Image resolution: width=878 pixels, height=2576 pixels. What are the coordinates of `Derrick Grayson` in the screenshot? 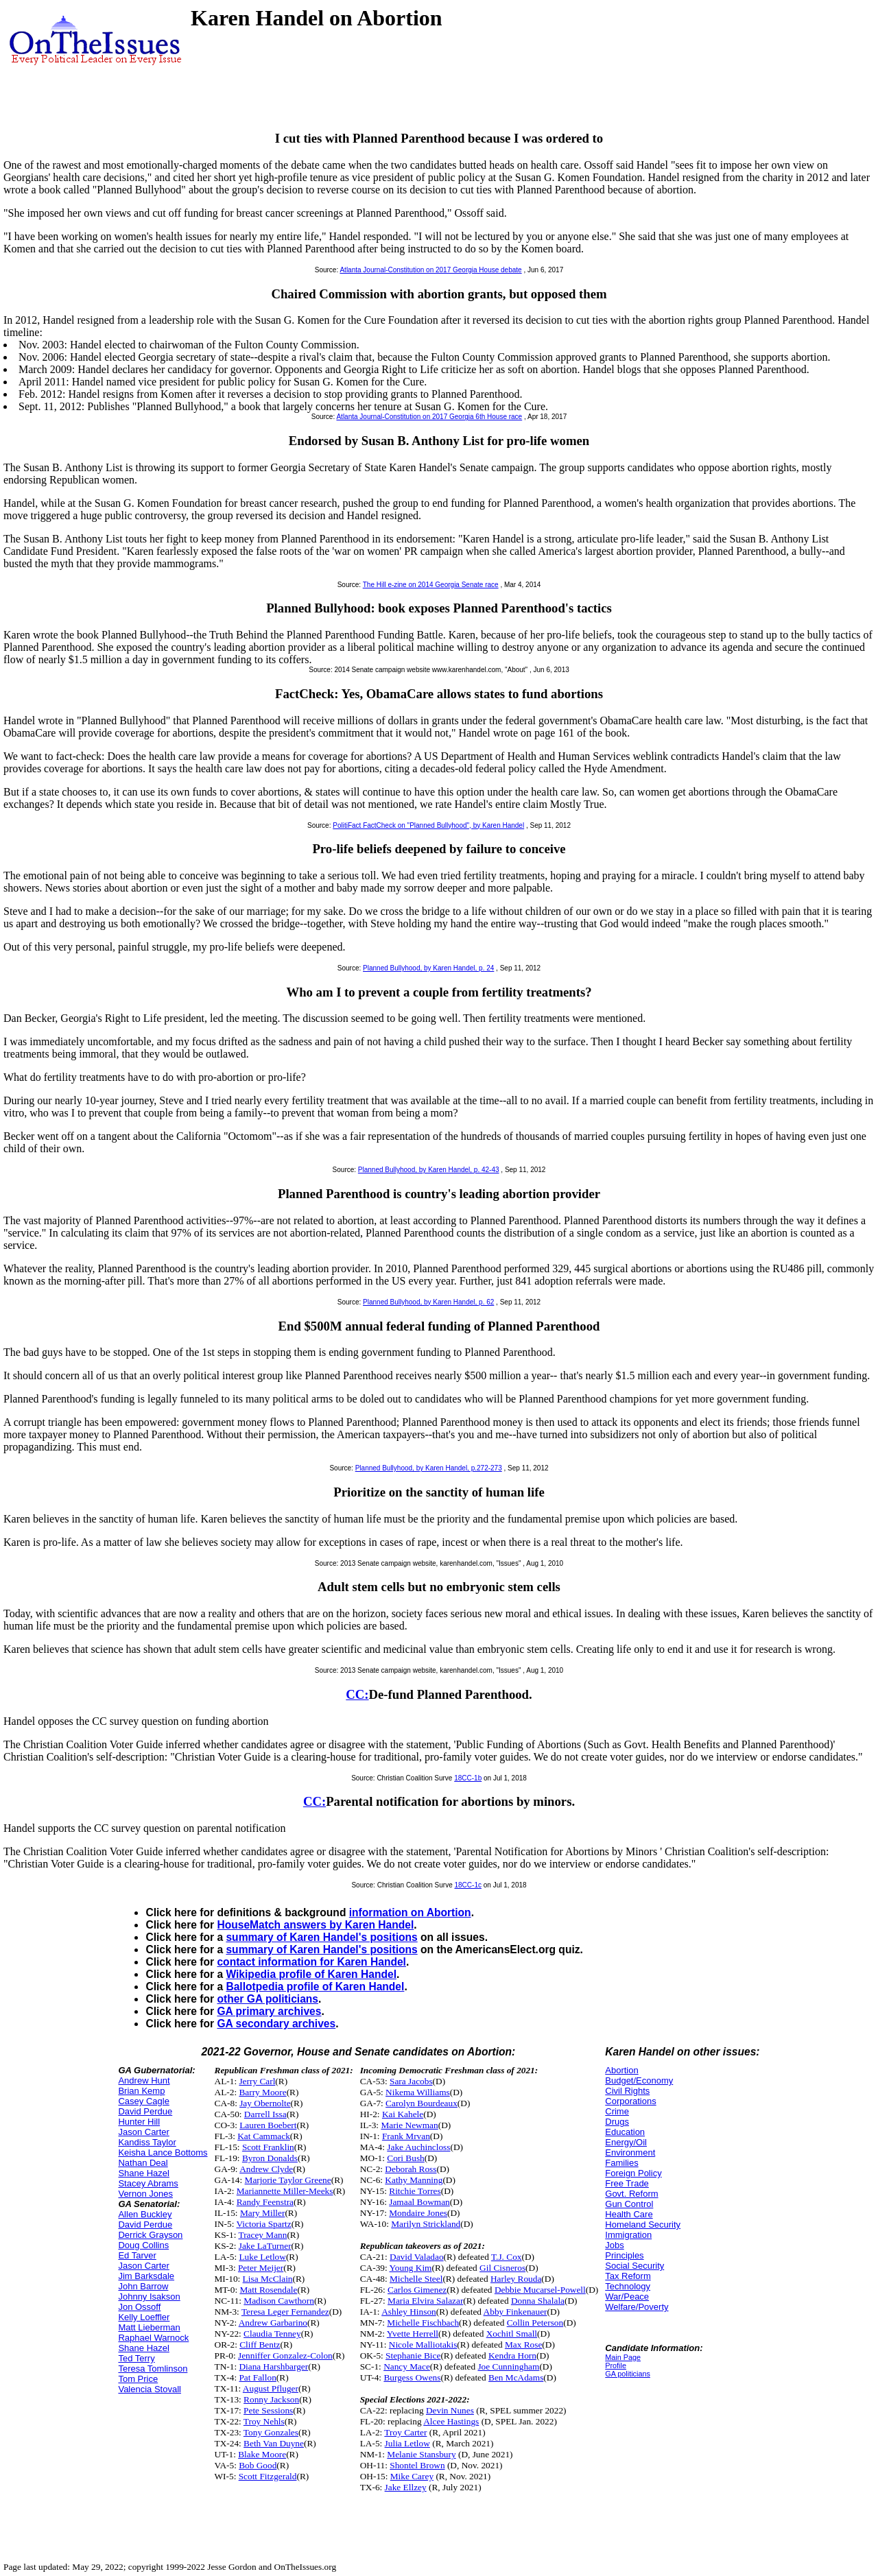 It's located at (150, 2235).